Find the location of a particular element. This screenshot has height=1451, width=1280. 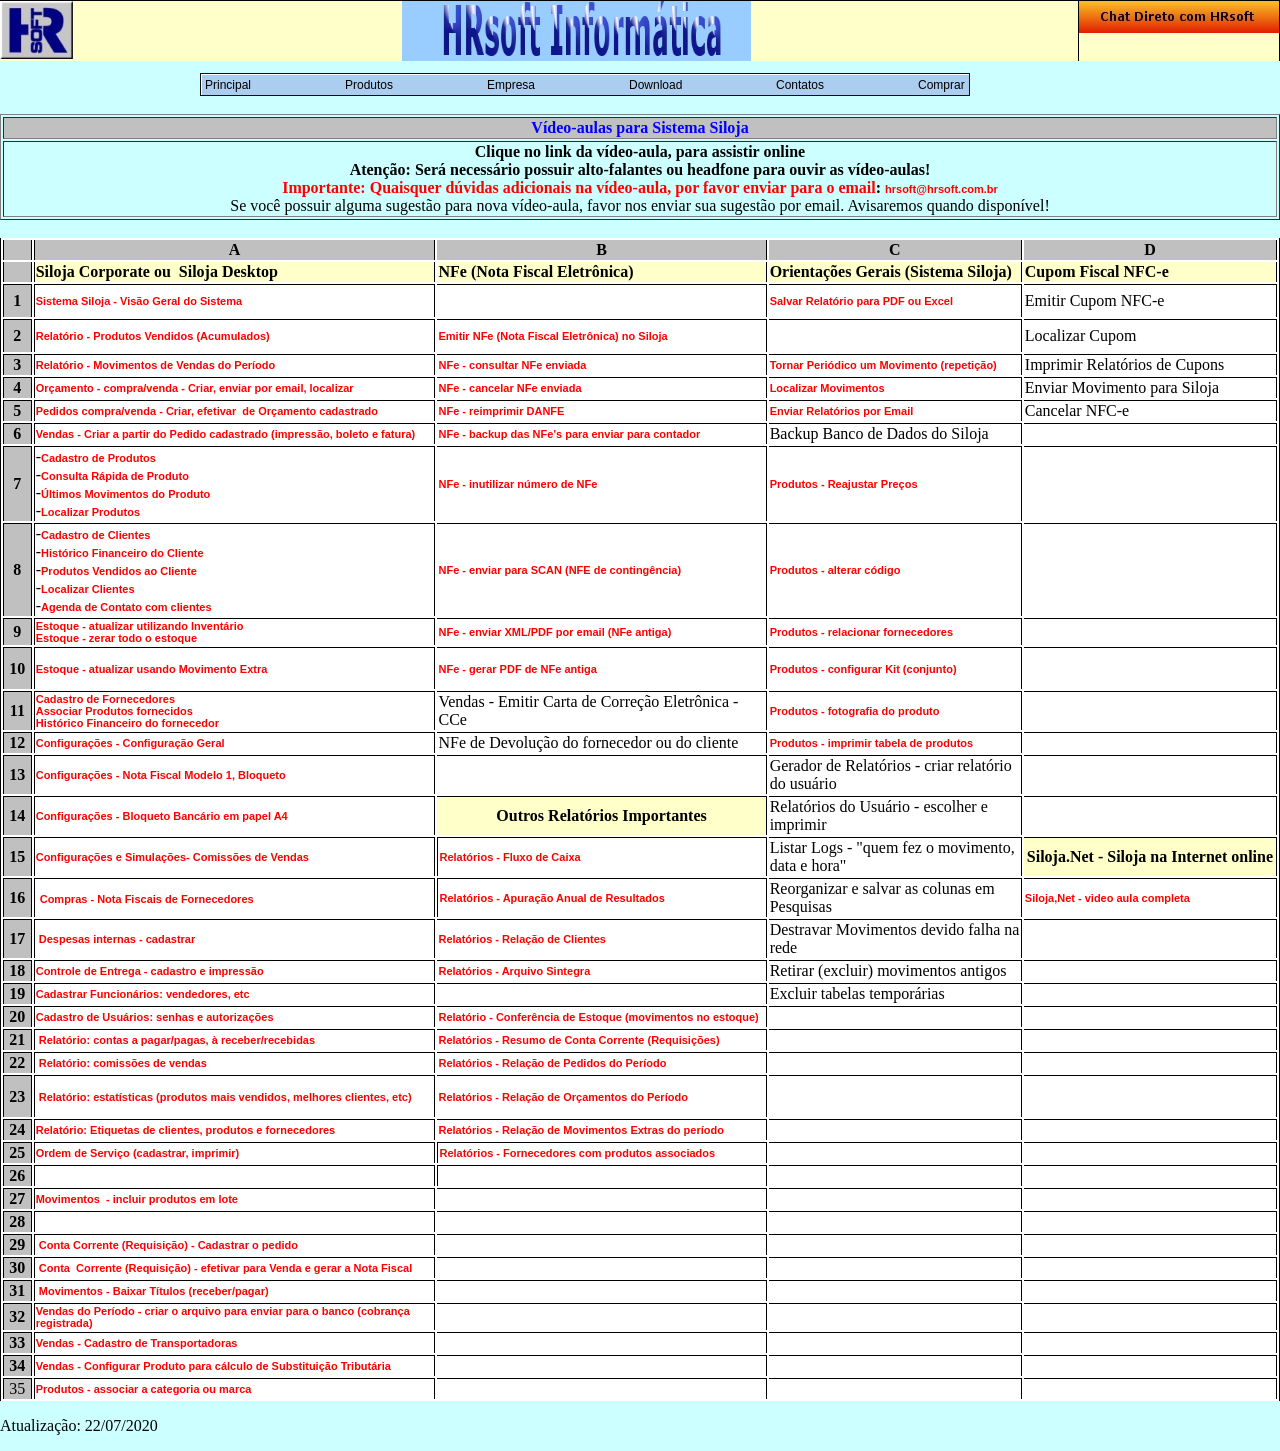

Produtos - configurar Kit (conjunto) is located at coordinates (863, 669).